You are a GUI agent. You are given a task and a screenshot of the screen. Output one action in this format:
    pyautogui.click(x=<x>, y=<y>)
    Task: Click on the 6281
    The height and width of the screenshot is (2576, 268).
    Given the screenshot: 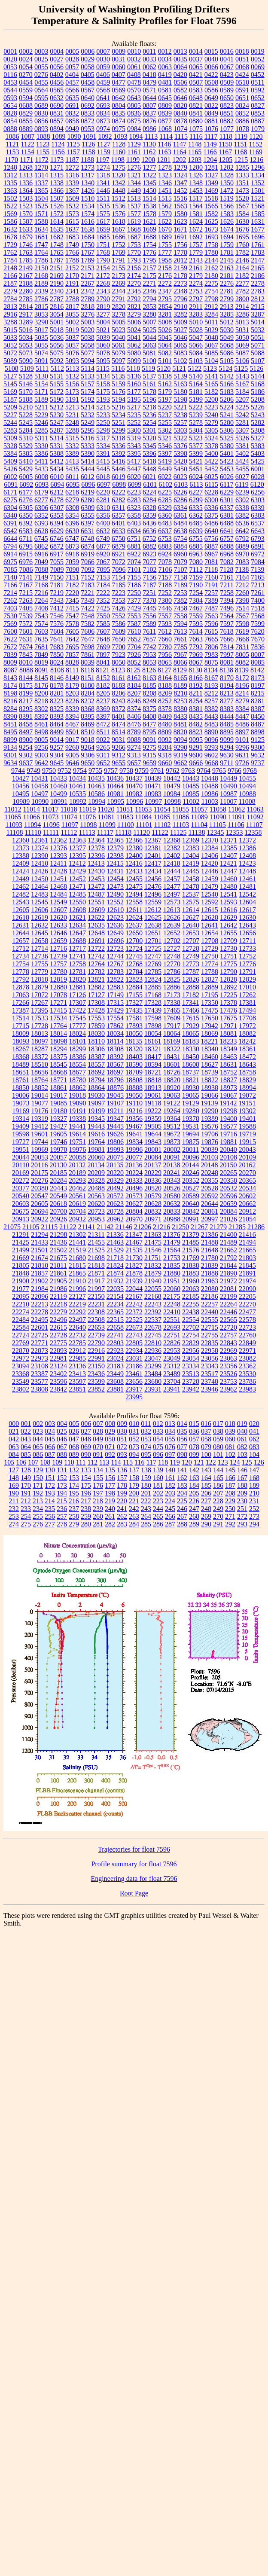 What is the action you would take?
    pyautogui.click(x=103, y=500)
    